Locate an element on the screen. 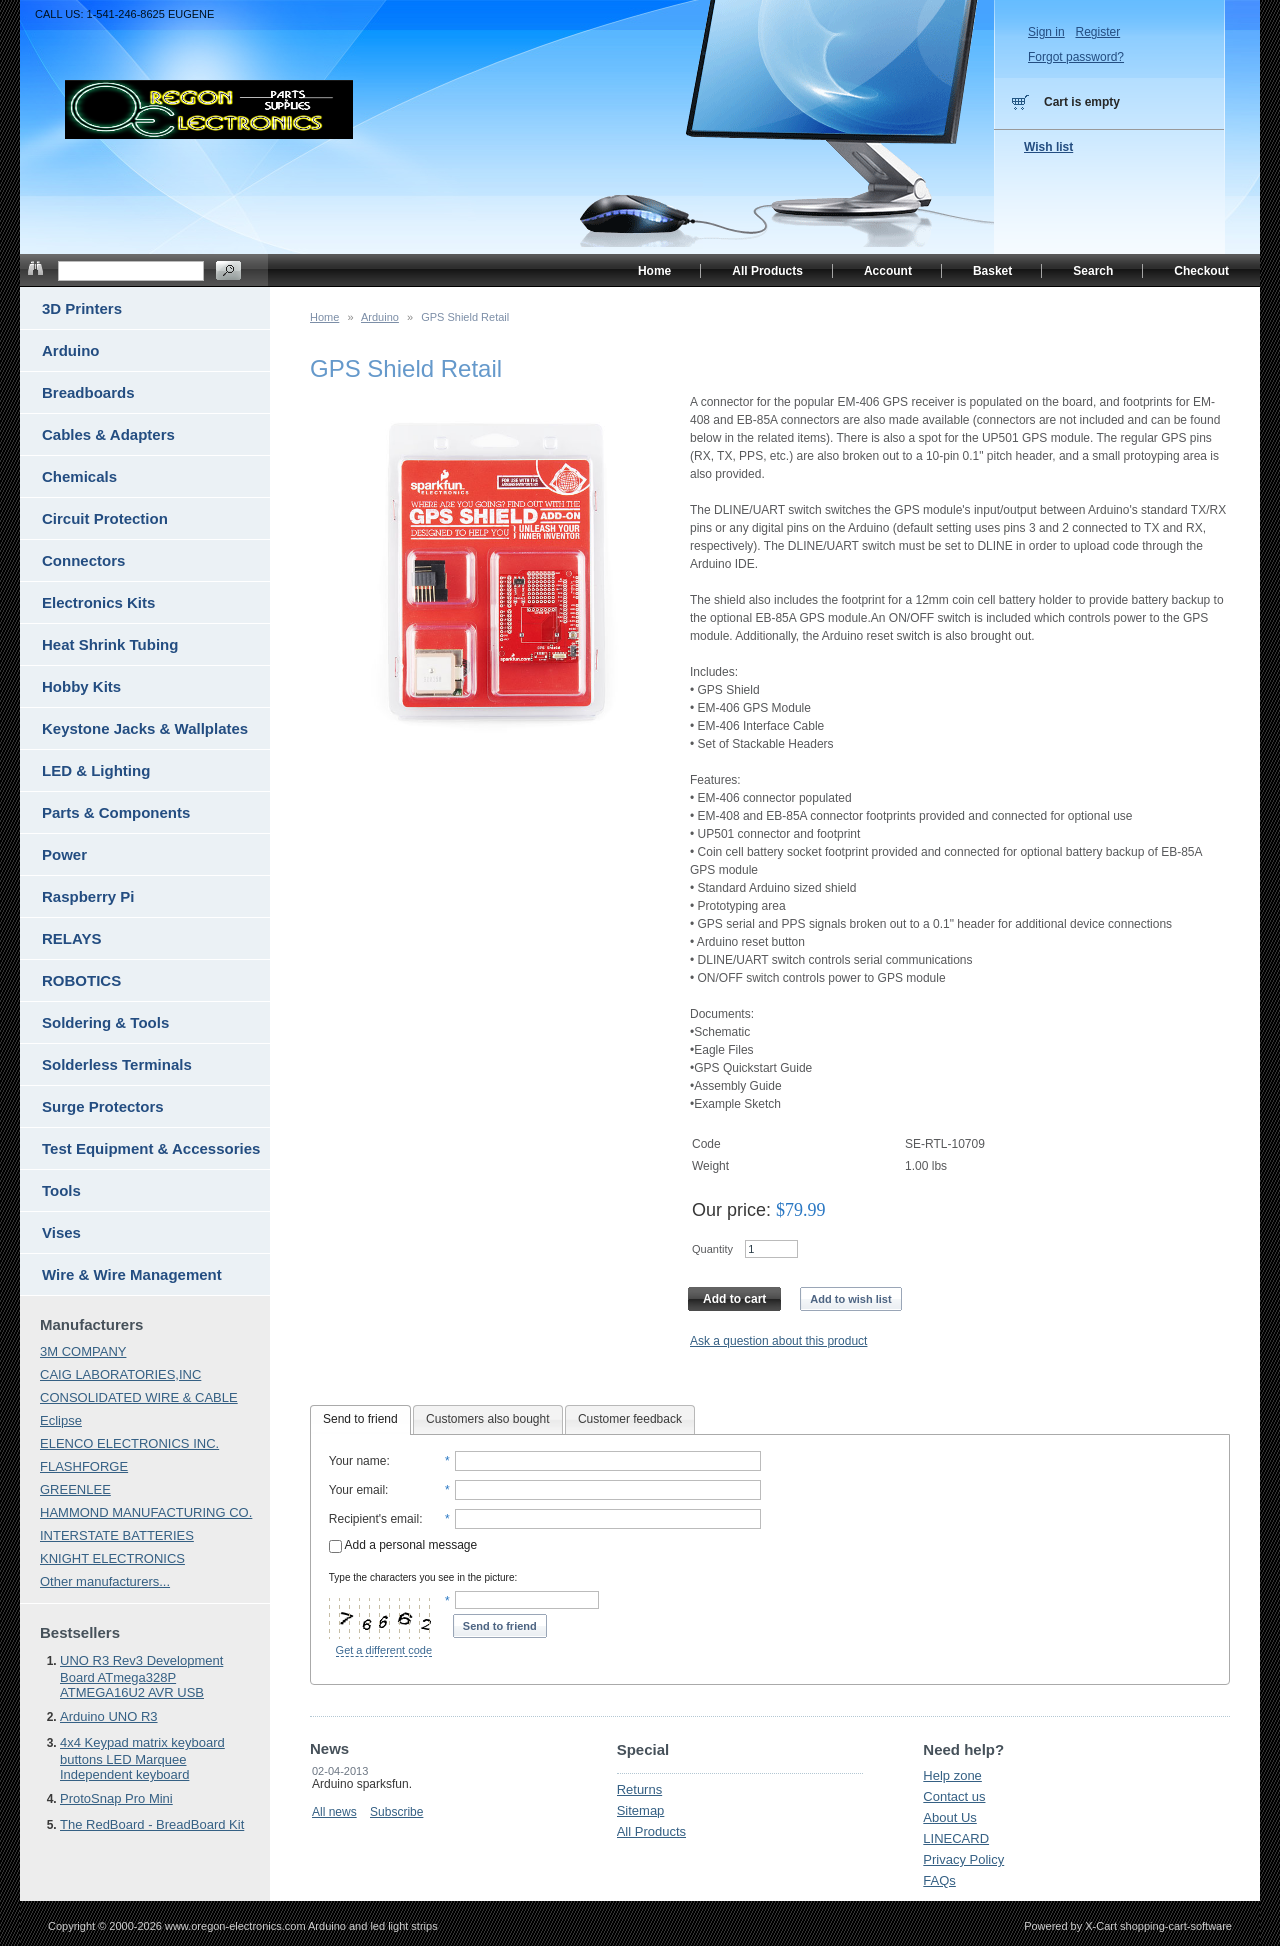 The height and width of the screenshot is (1946, 1280). Cables & Adapters is located at coordinates (108, 434).